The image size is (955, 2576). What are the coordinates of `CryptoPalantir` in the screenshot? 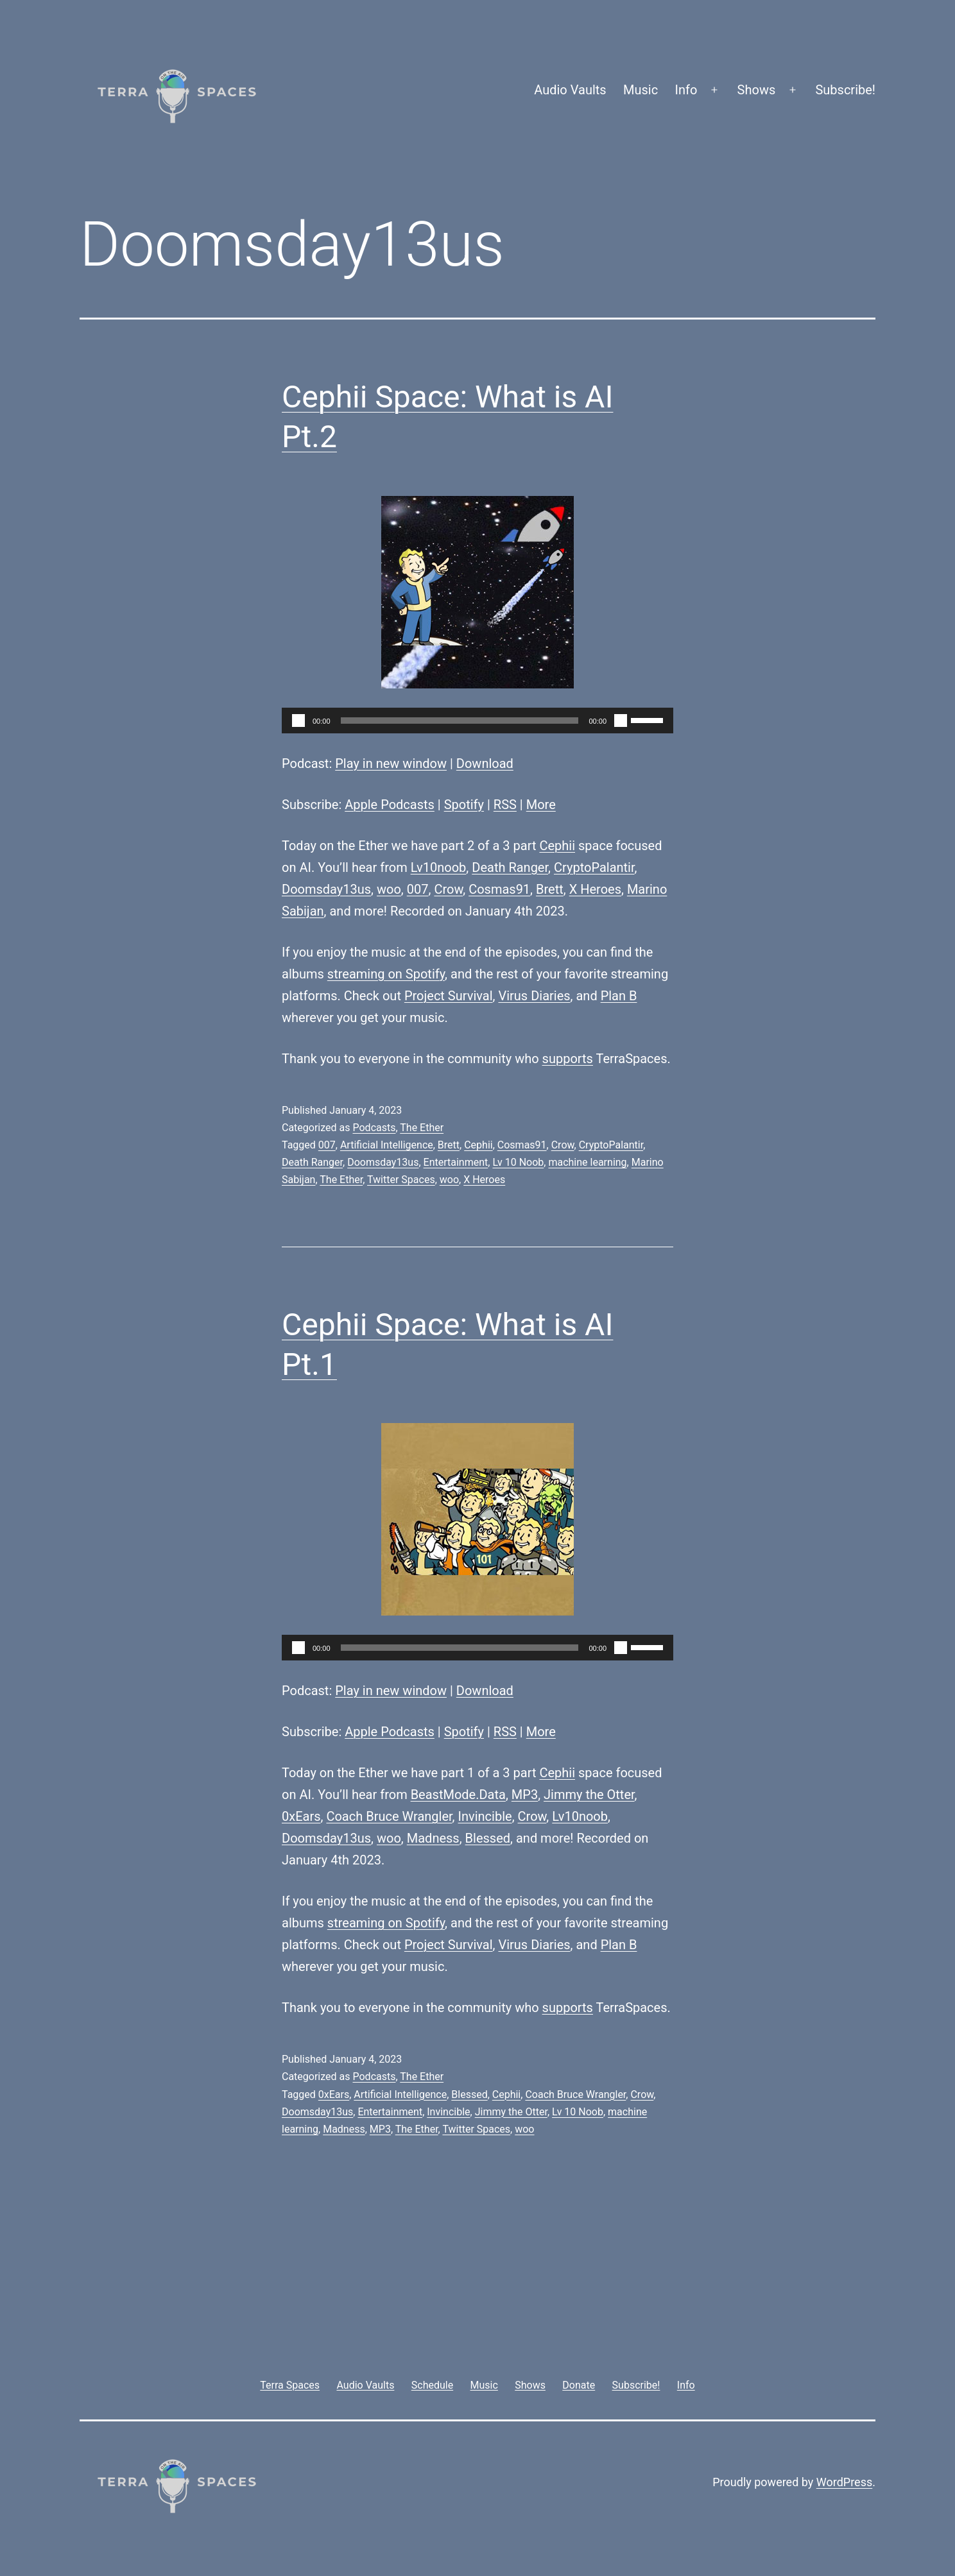 It's located at (594, 867).